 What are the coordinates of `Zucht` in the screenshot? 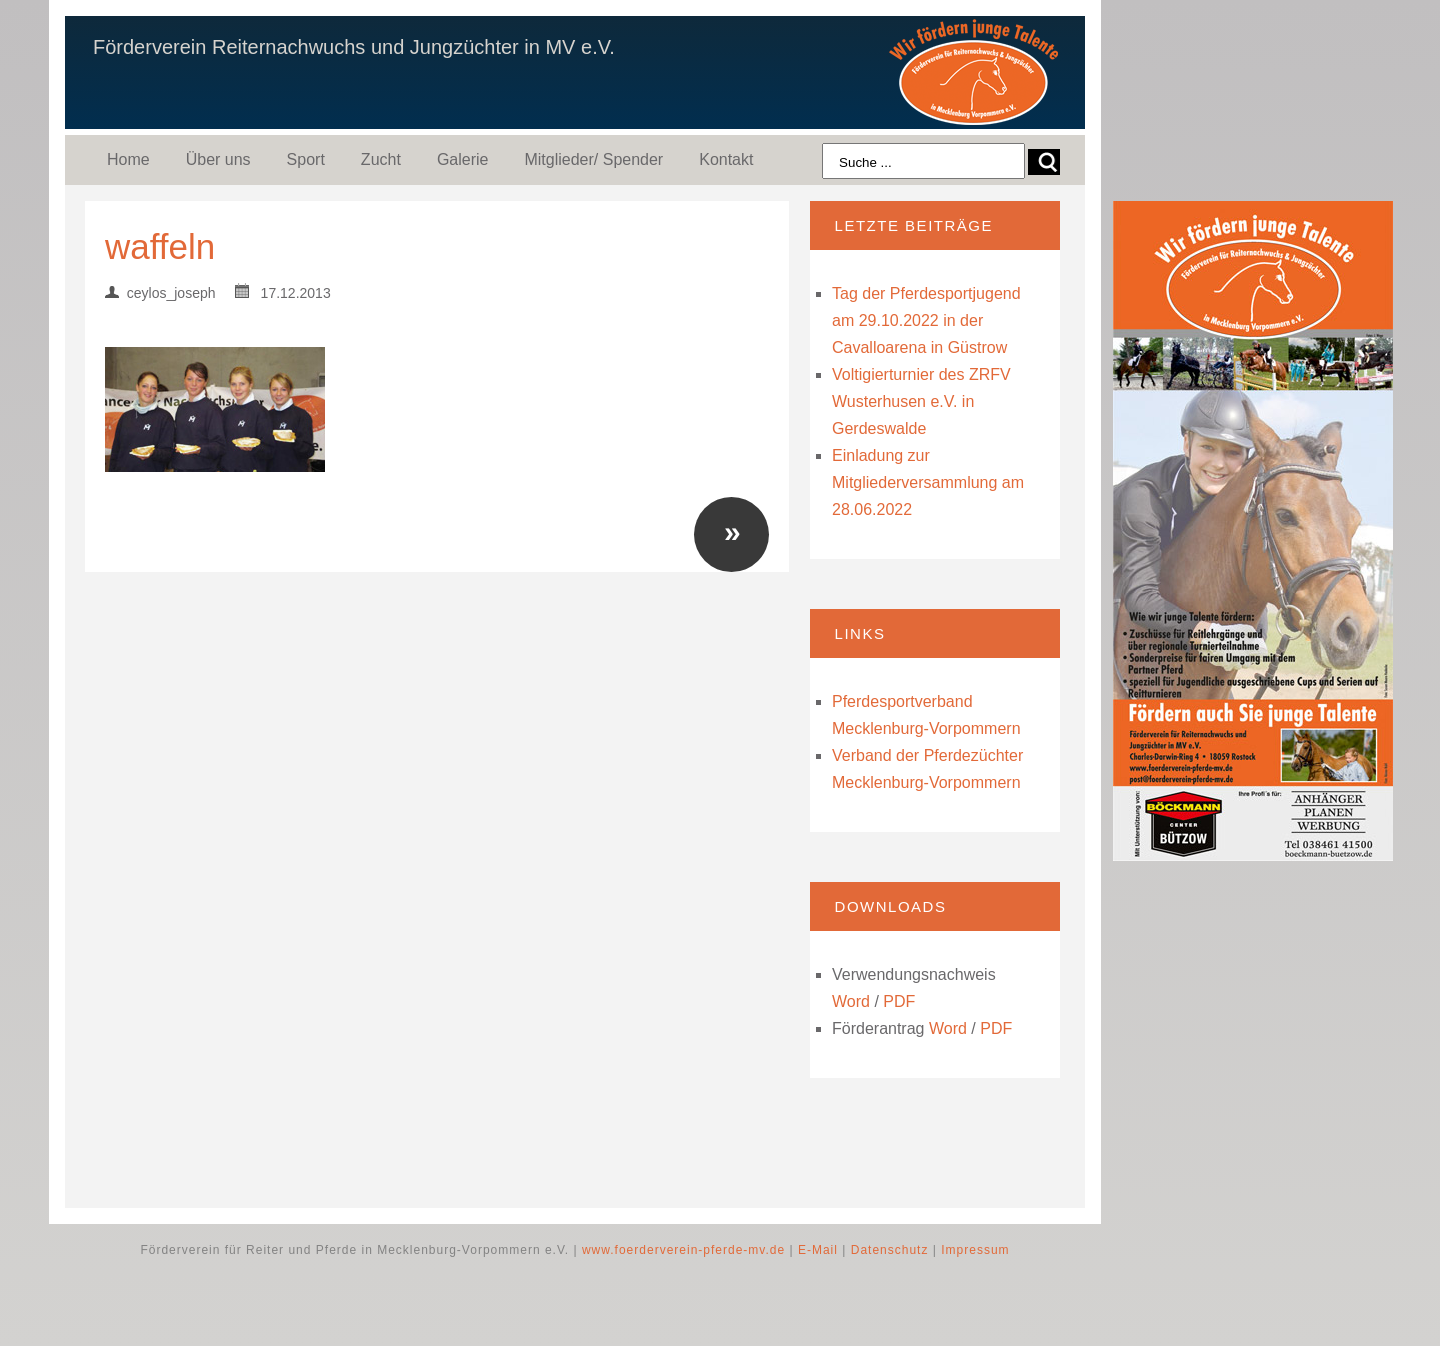 It's located at (381, 159).